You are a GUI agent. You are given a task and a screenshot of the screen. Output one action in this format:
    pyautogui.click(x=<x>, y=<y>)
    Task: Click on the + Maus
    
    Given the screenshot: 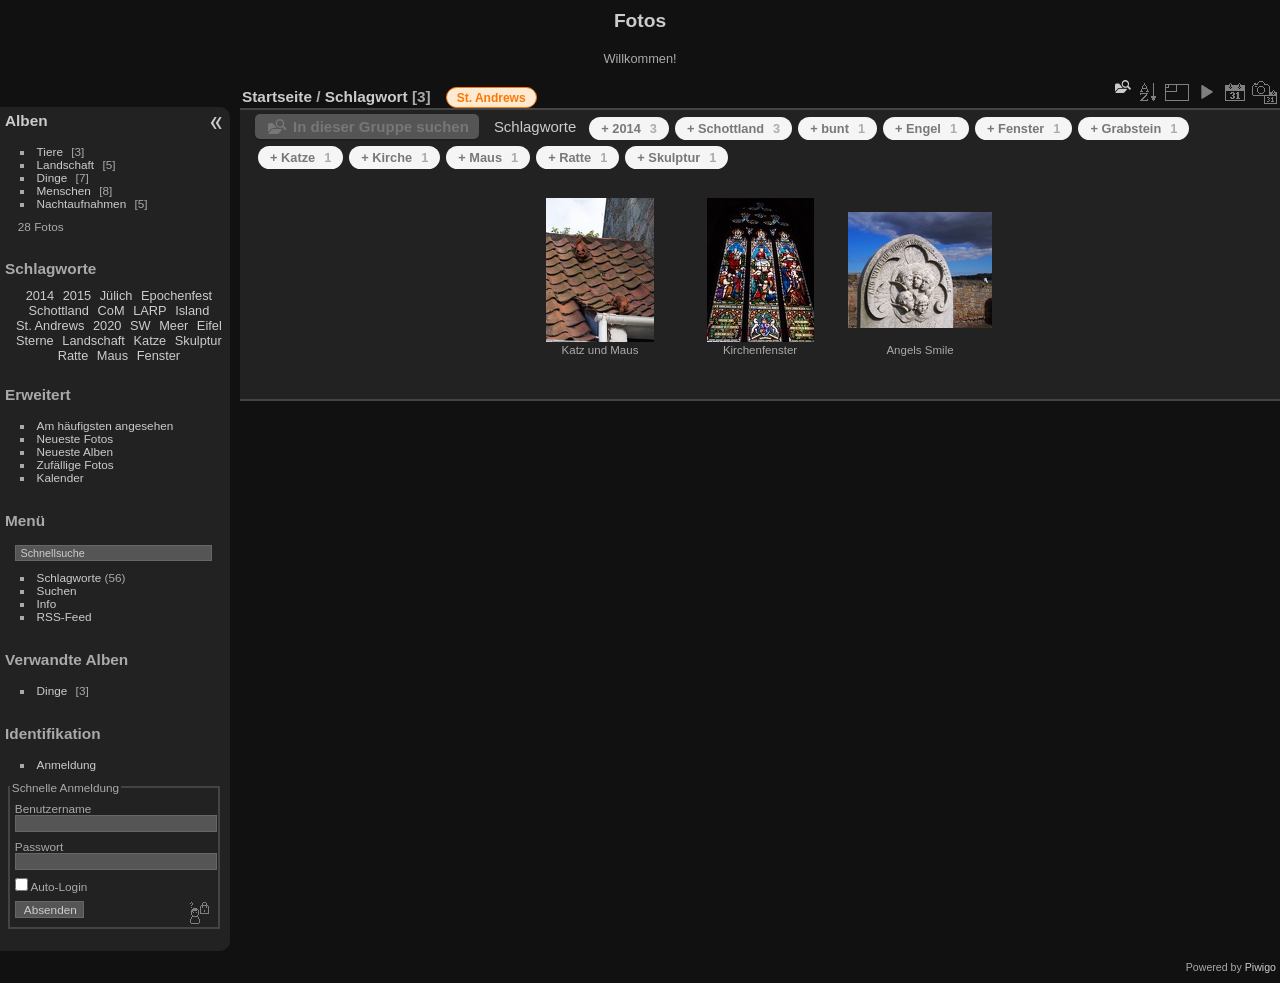 What is the action you would take?
    pyautogui.click(x=488, y=157)
    